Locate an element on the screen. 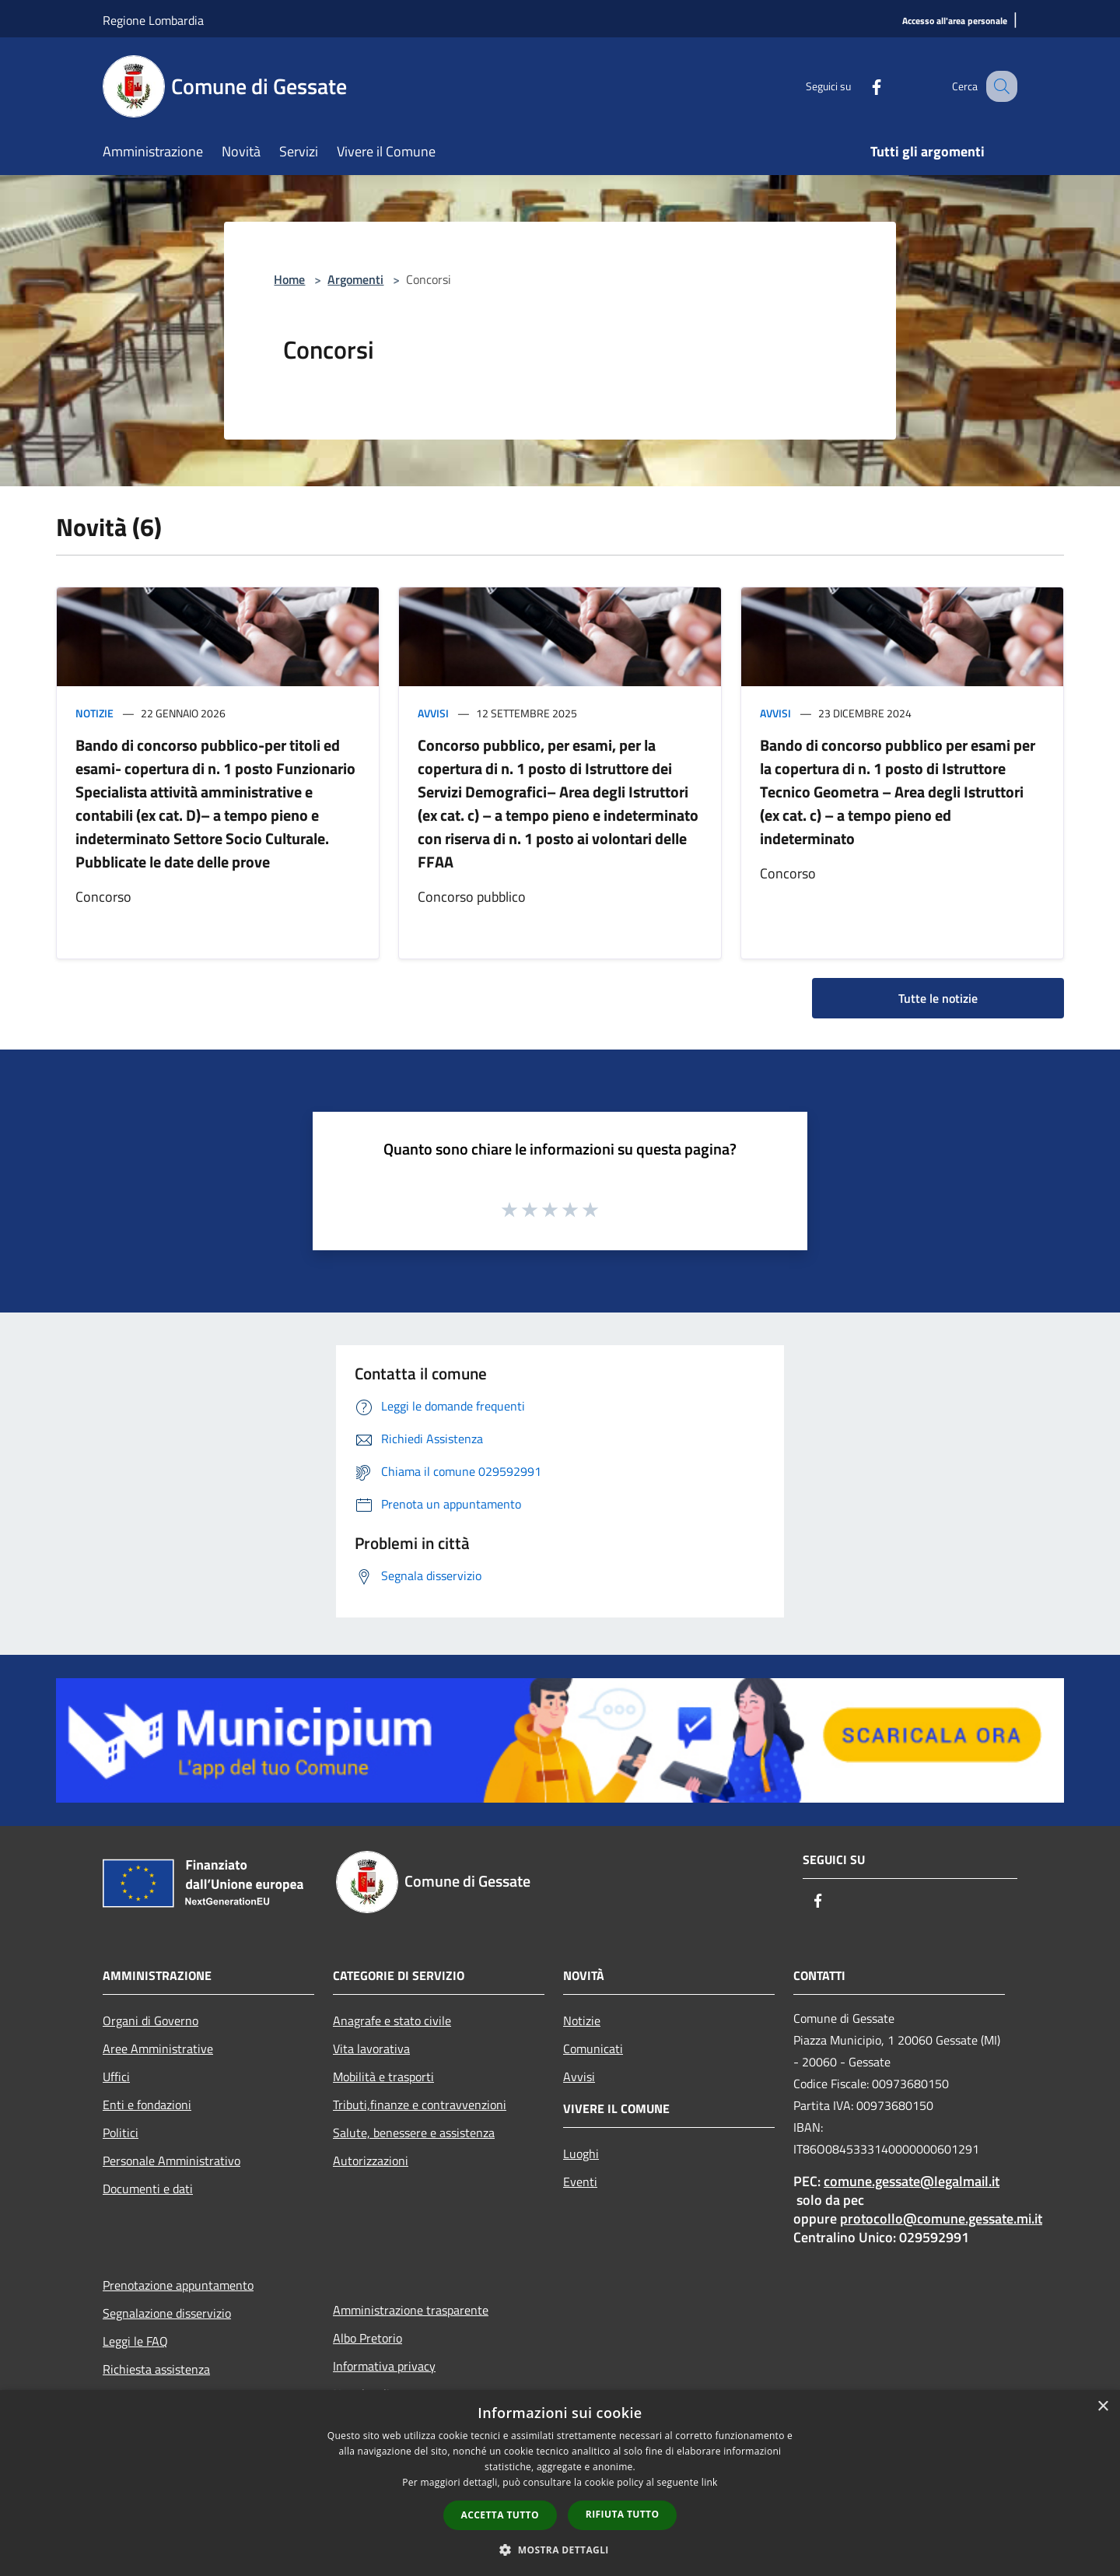 The image size is (1120, 2576). [Cerca] is located at coordinates (998, 86).